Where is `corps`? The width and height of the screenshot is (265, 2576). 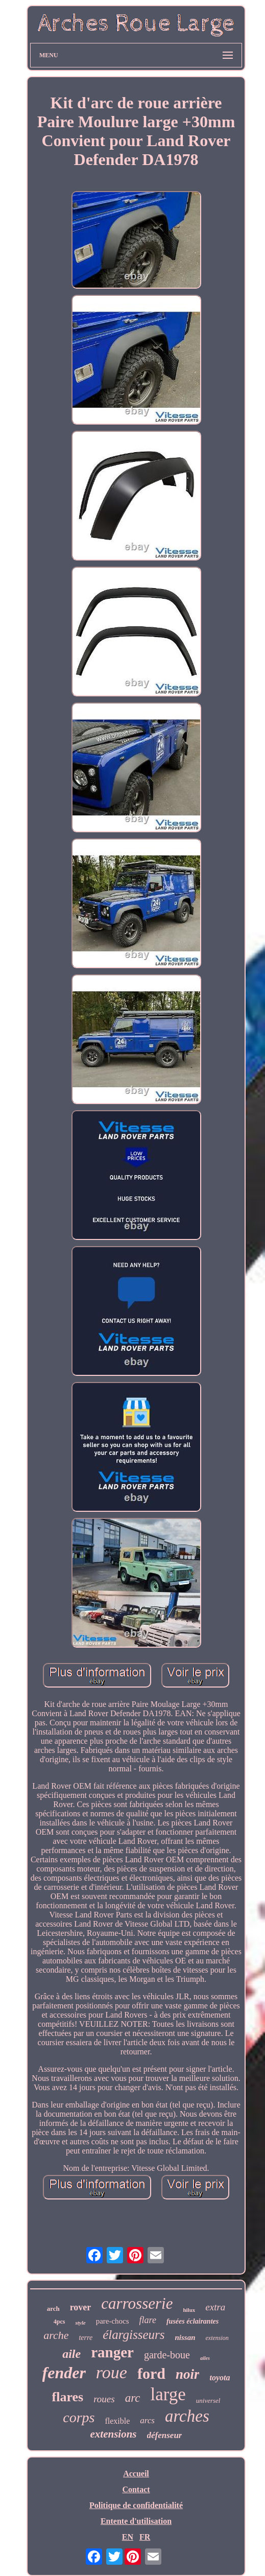 corps is located at coordinates (78, 2417).